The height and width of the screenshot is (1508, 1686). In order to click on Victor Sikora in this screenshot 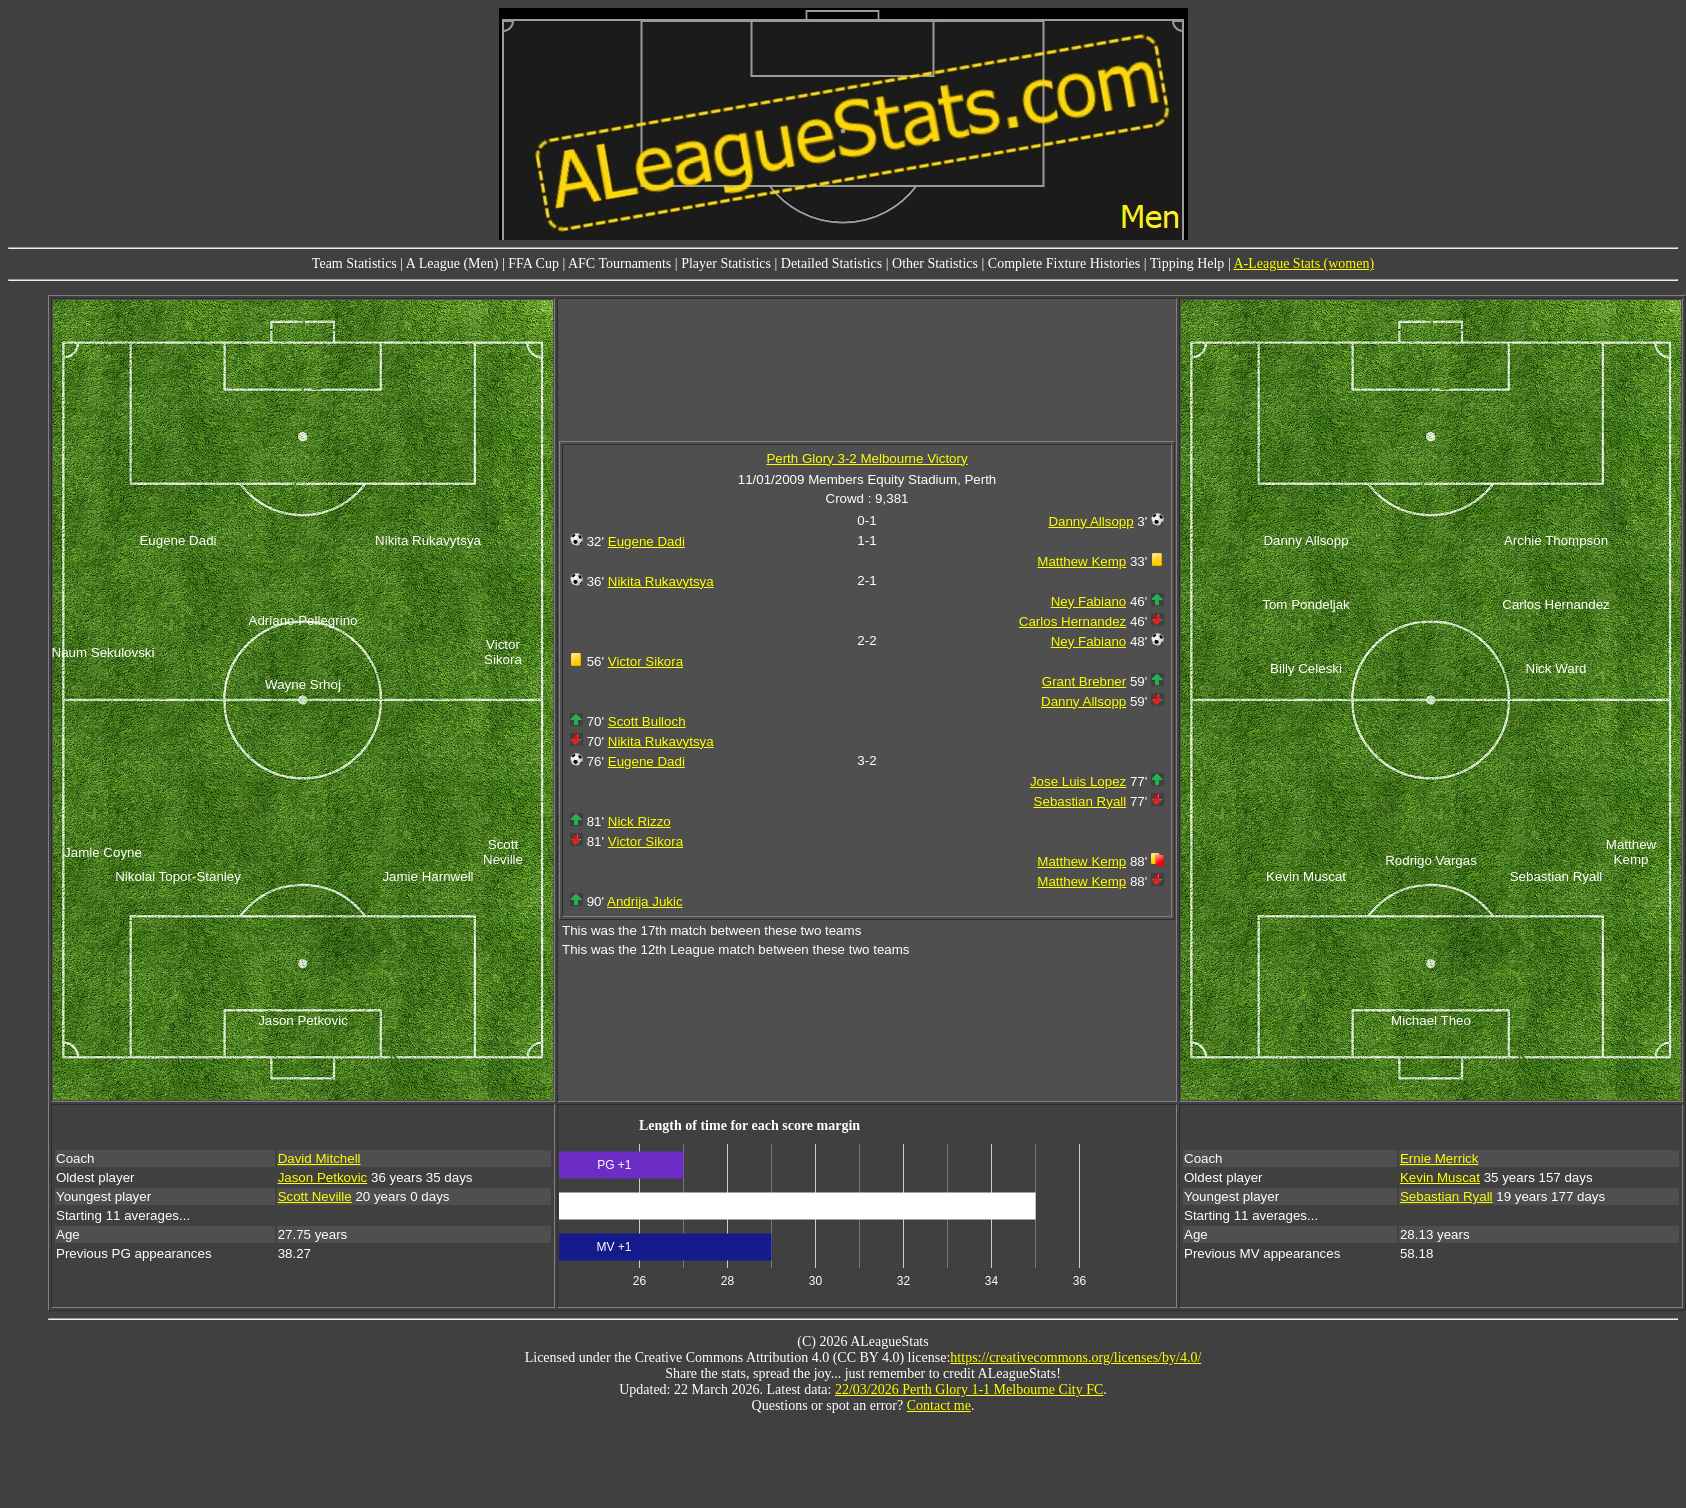, I will do `click(645, 661)`.